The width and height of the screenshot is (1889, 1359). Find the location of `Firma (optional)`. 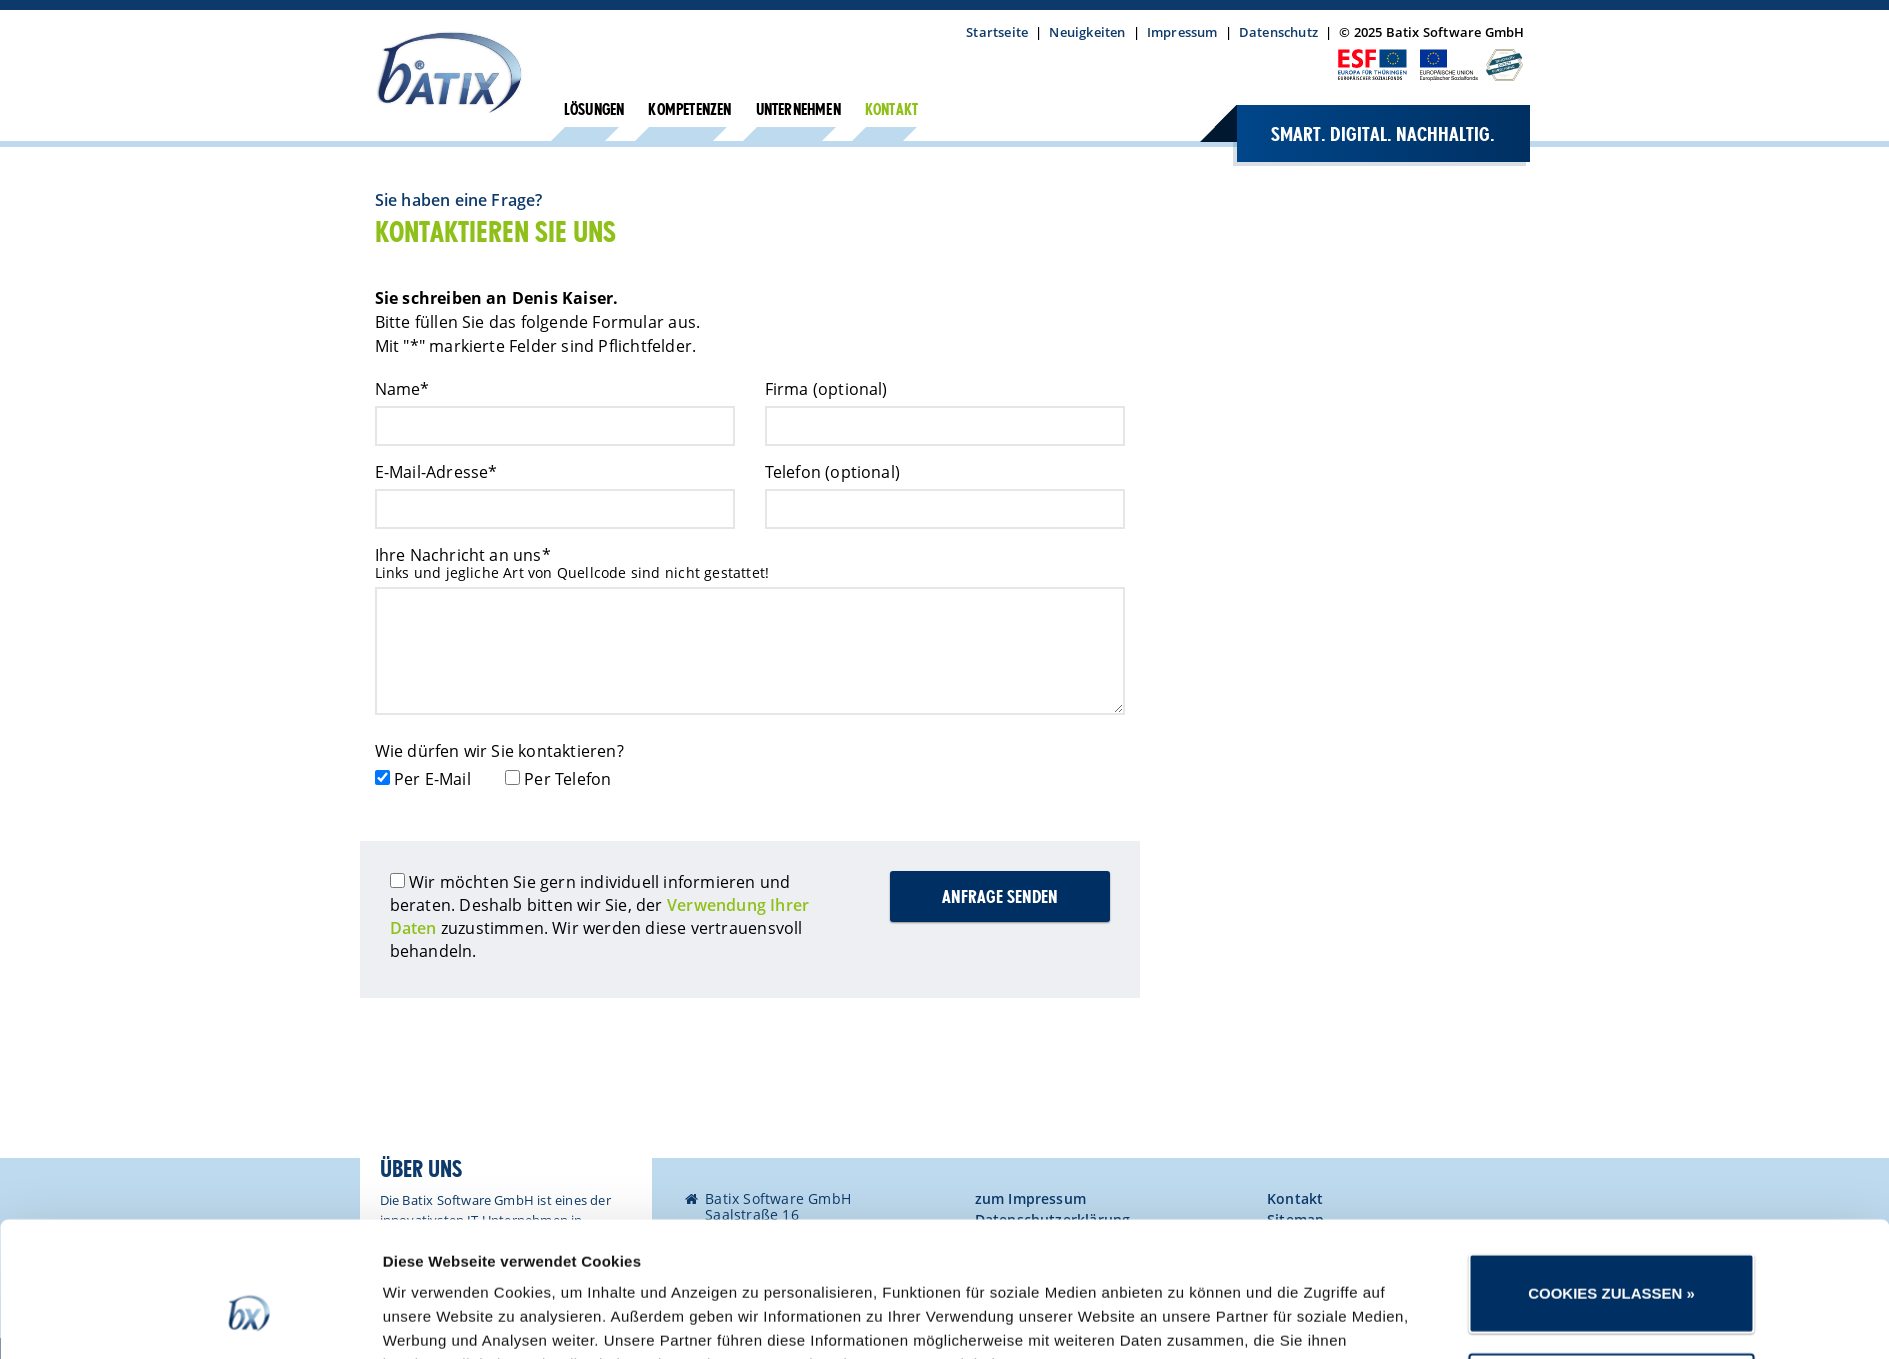

Firma (optional) is located at coordinates (826, 389).